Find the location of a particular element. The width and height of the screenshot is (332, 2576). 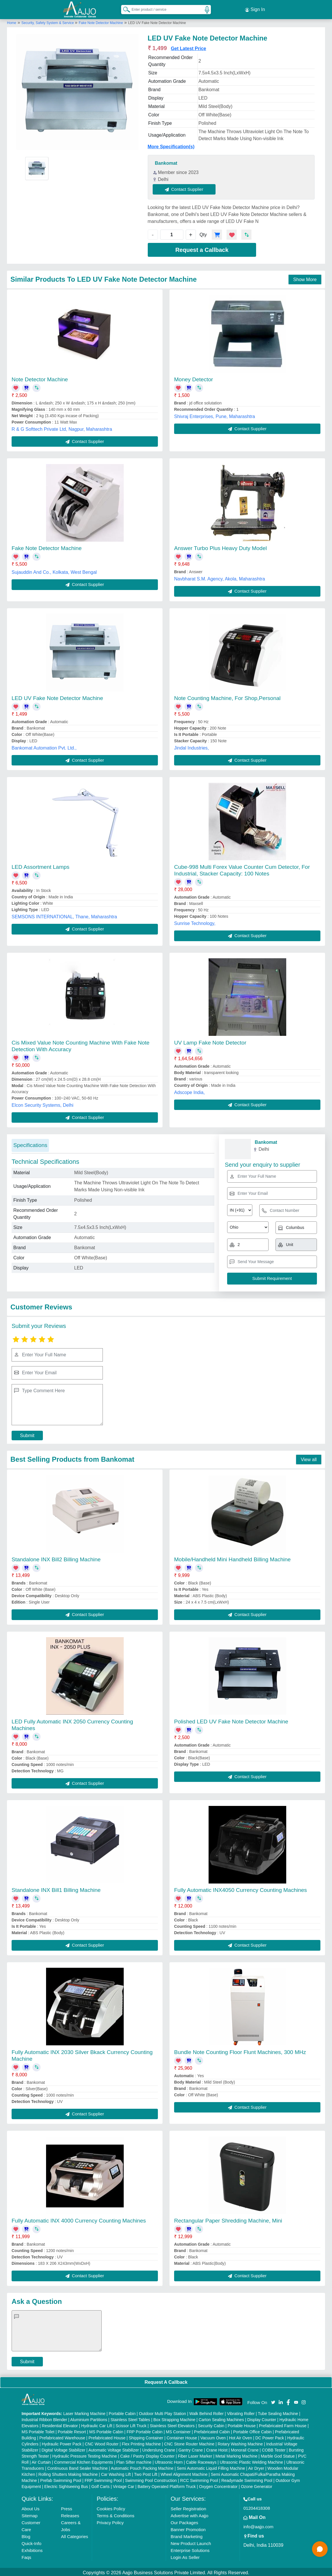

Rectangular Paper Shredding Machine, Mini is located at coordinates (228, 2219).